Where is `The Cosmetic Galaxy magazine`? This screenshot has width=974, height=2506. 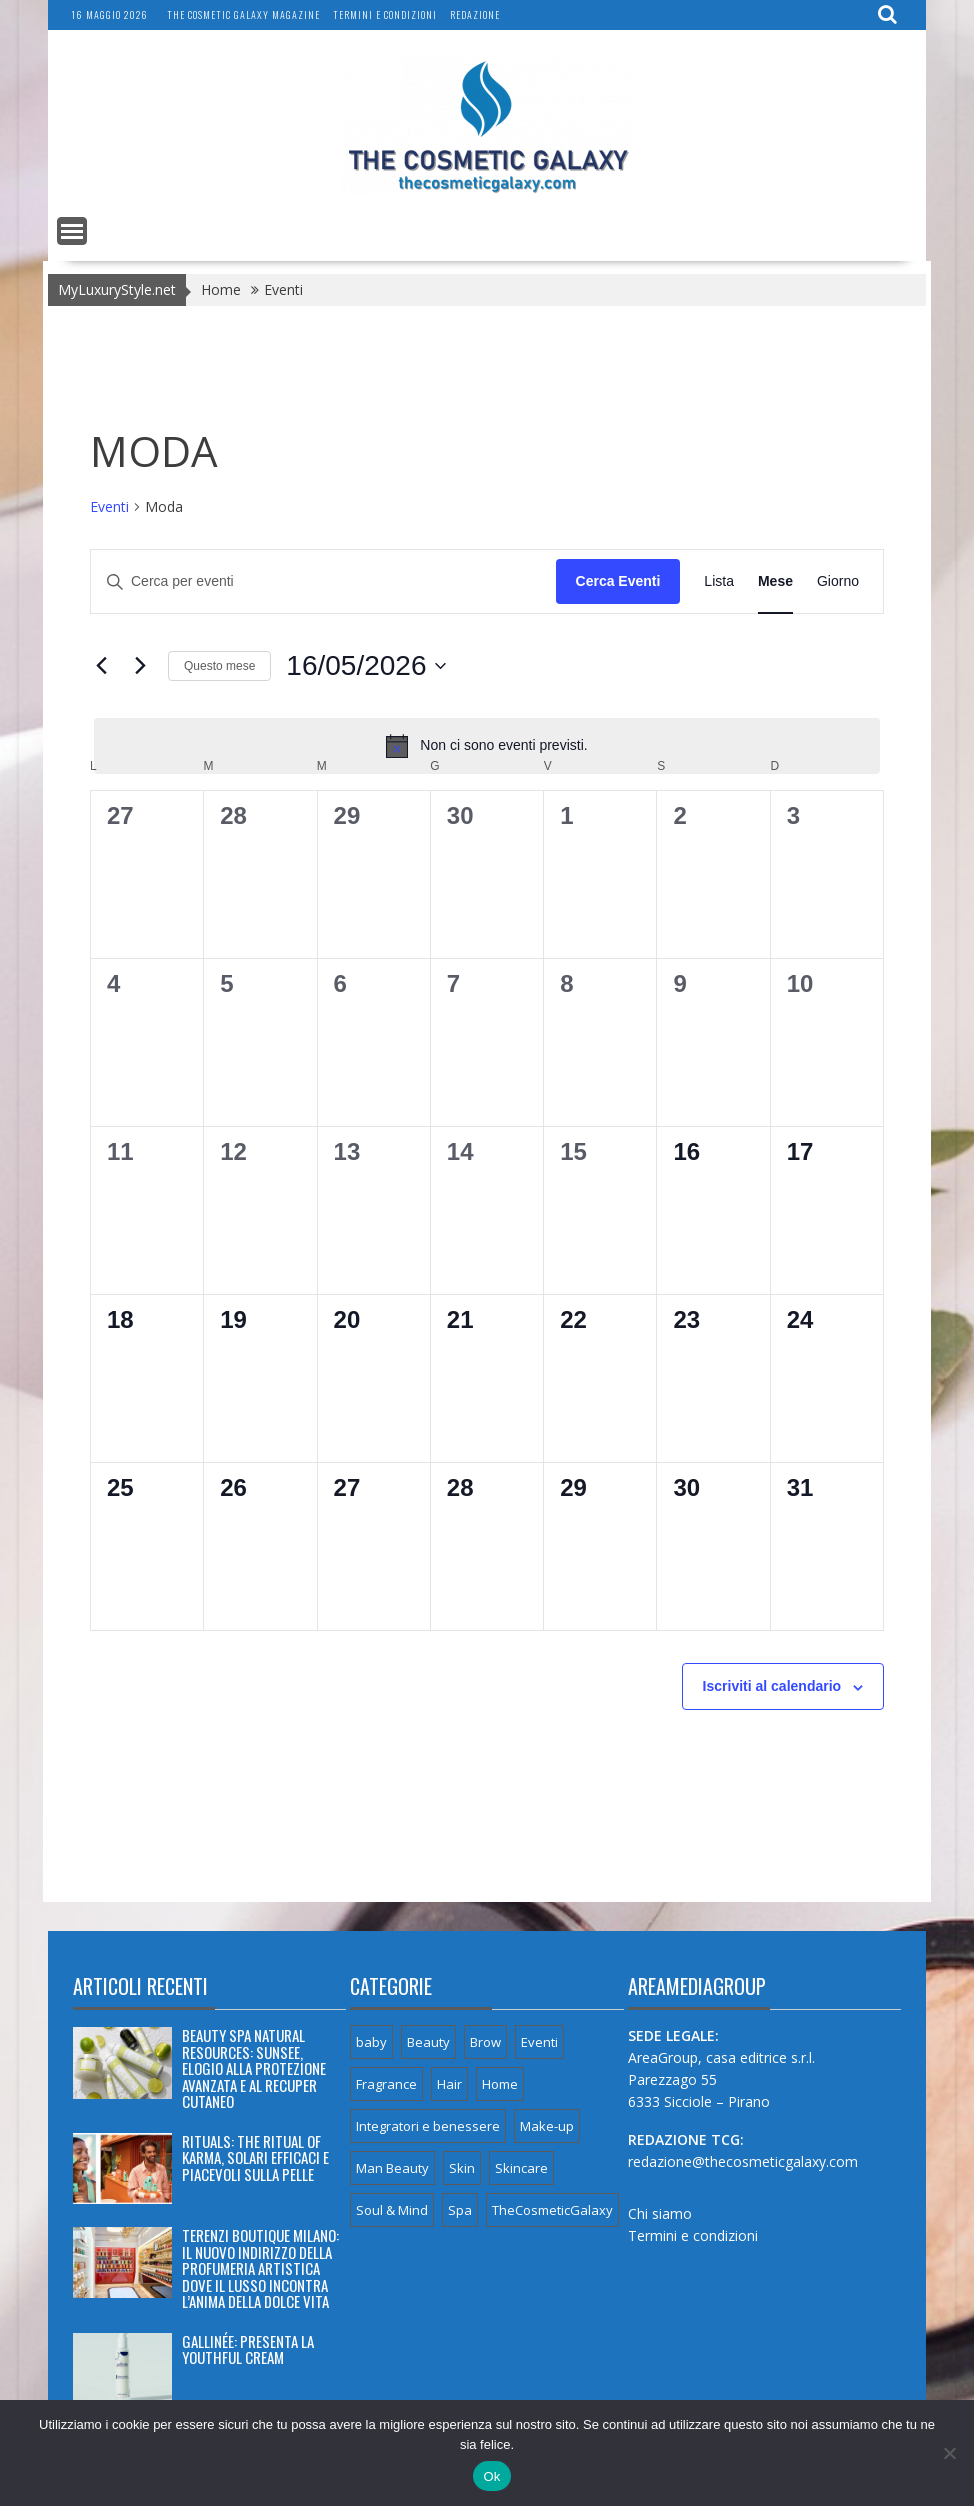 The Cosmetic Galaxy magazine is located at coordinates (243, 14).